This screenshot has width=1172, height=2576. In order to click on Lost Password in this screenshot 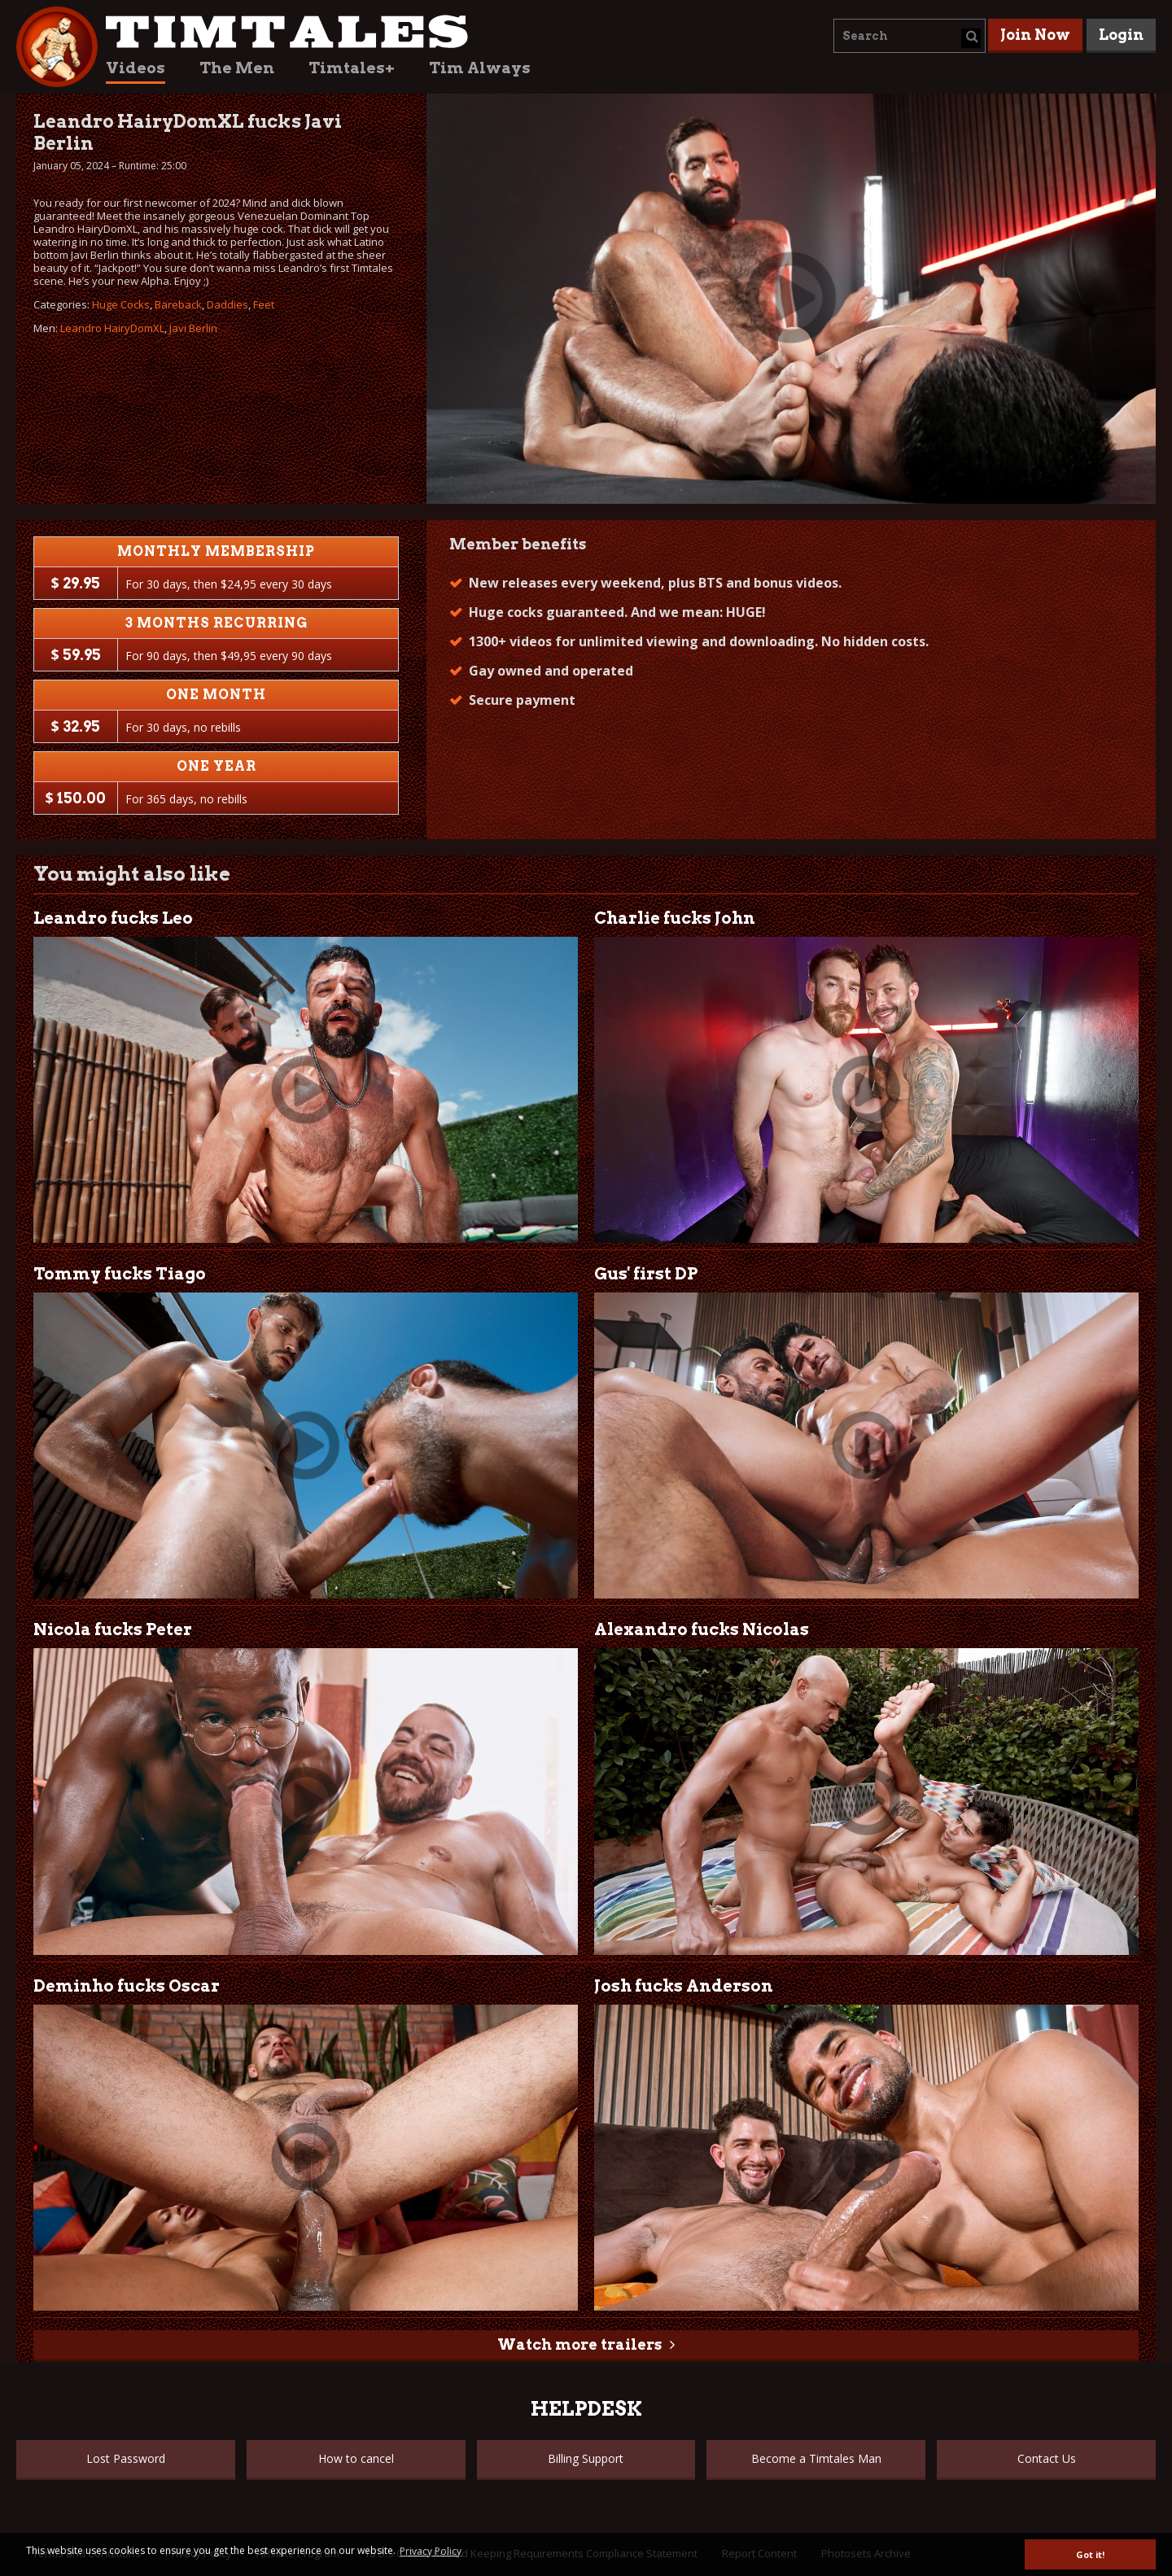, I will do `click(125, 2458)`.